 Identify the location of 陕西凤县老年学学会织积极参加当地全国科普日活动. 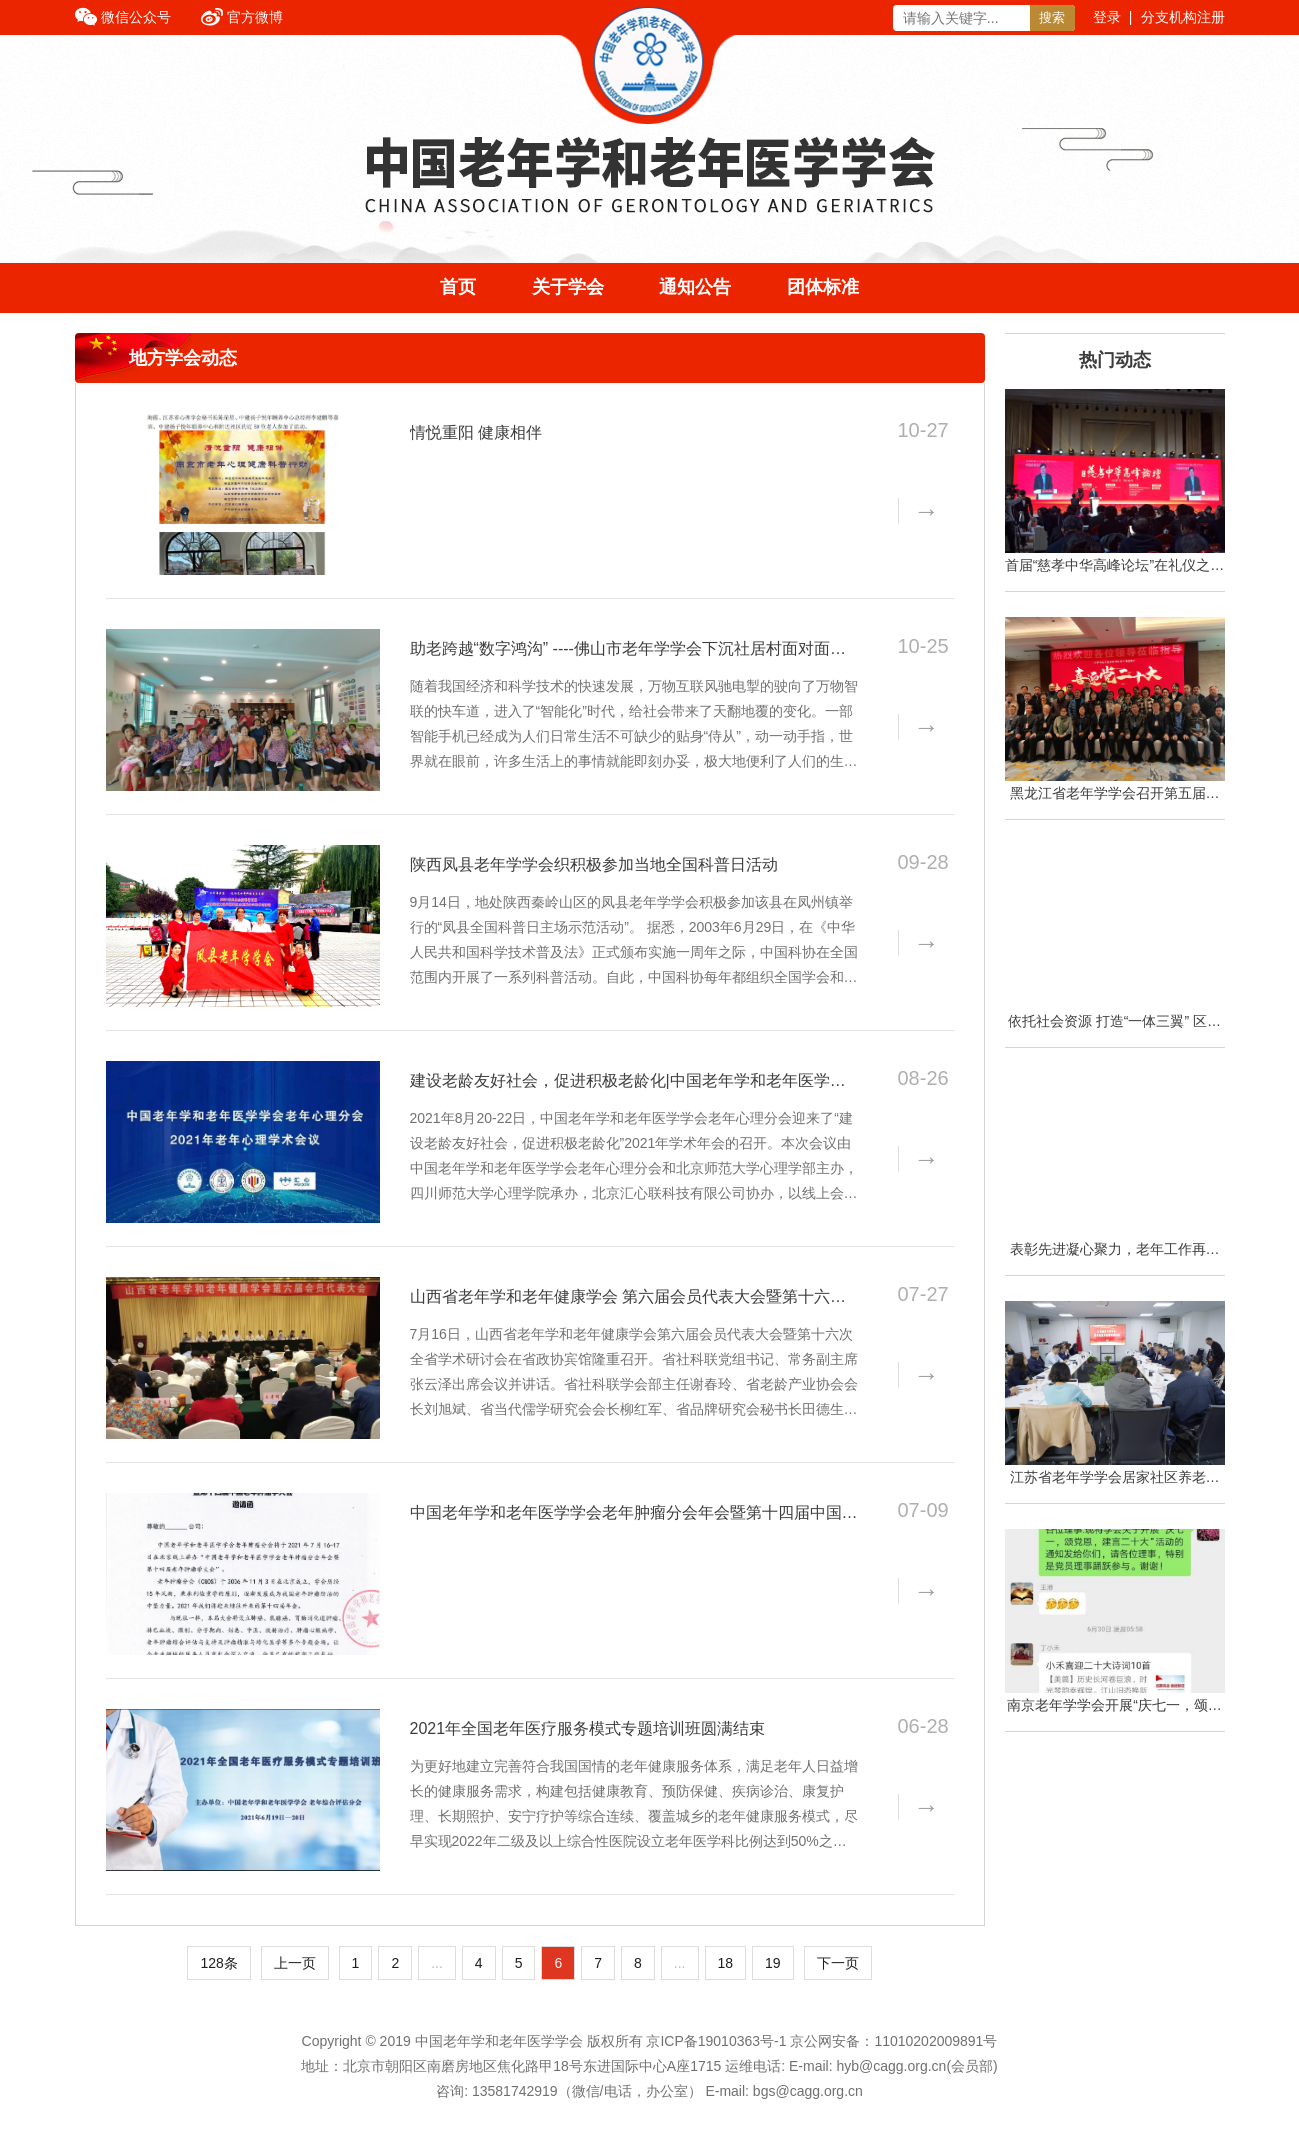
(594, 864).